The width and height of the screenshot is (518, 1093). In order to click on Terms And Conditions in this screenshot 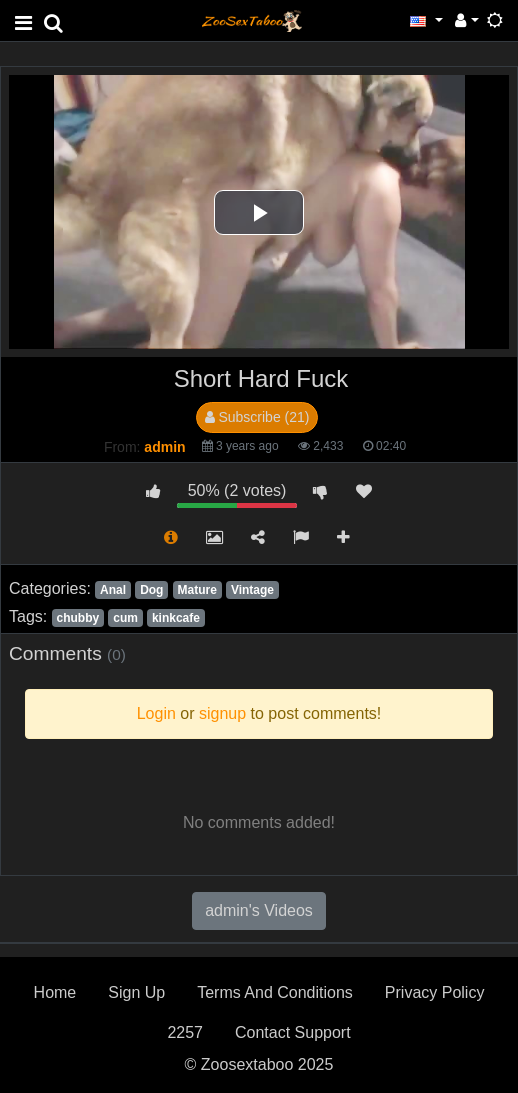, I will do `click(275, 992)`.